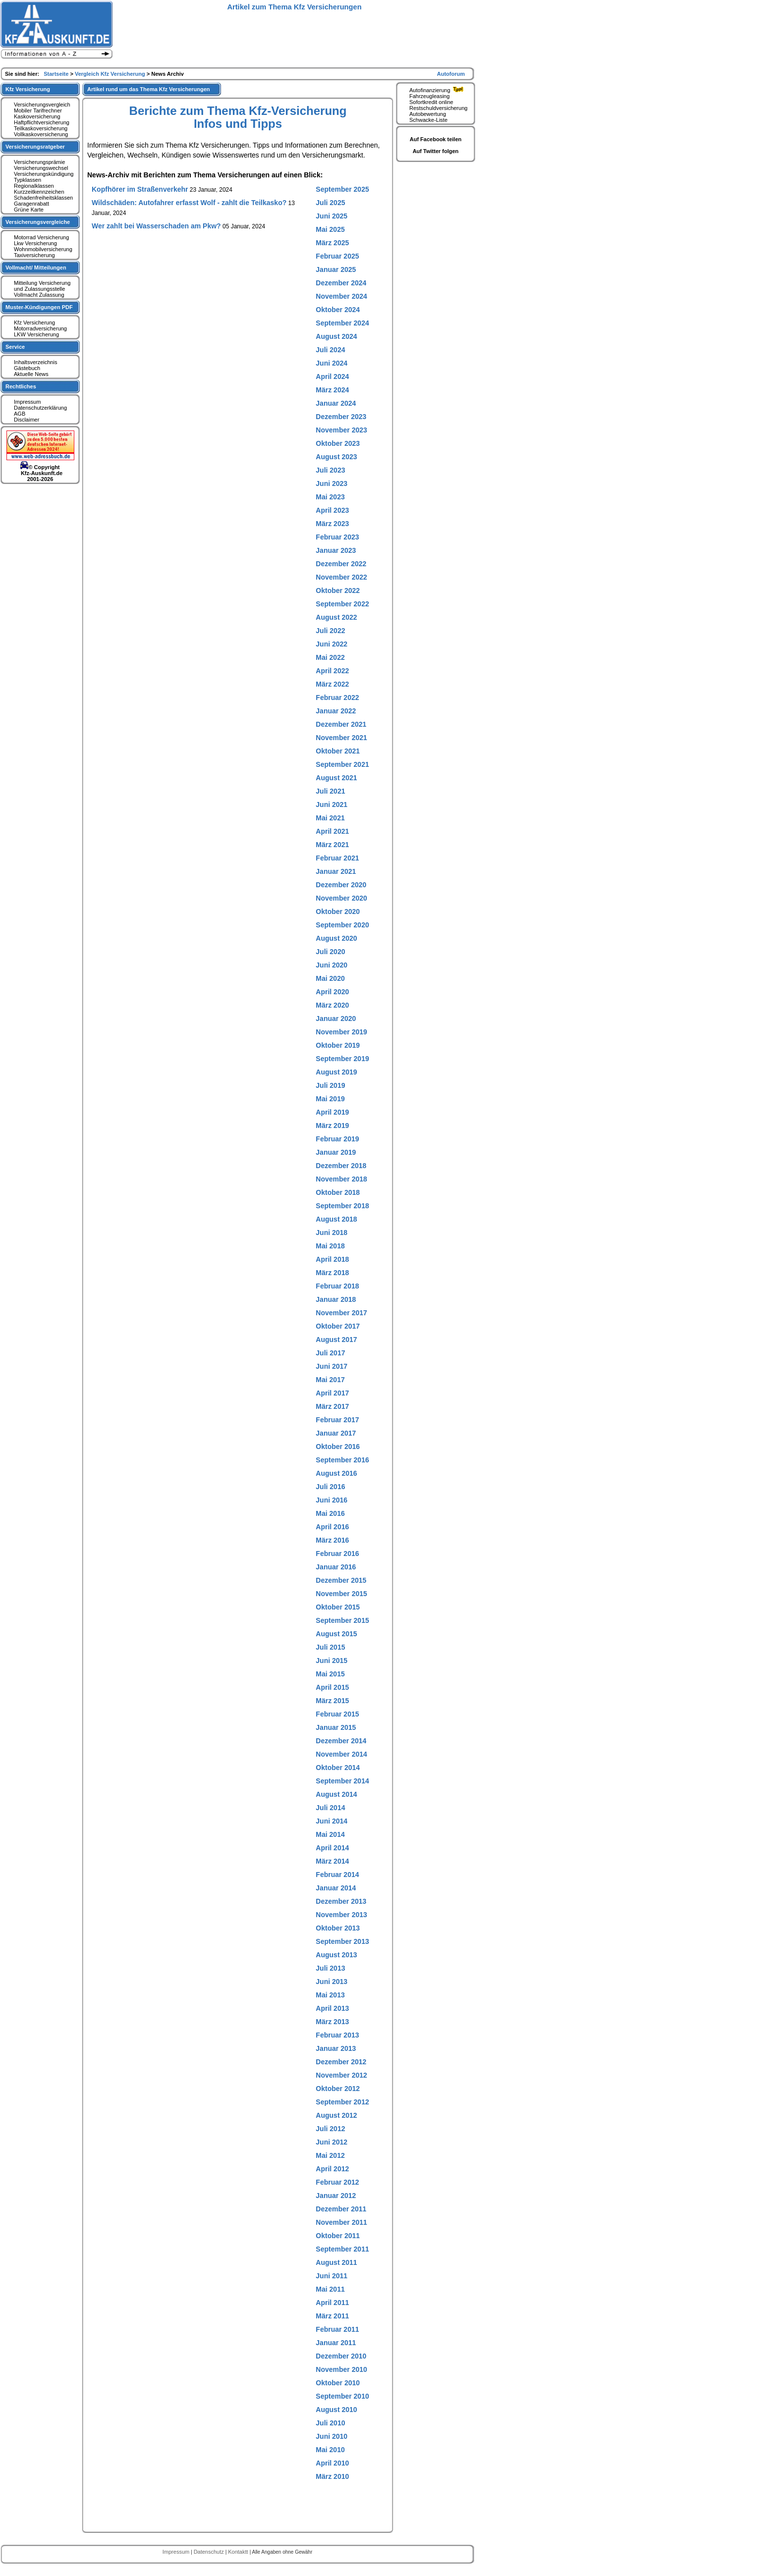  What do you see at coordinates (338, 2236) in the screenshot?
I see `Oktober 2011` at bounding box center [338, 2236].